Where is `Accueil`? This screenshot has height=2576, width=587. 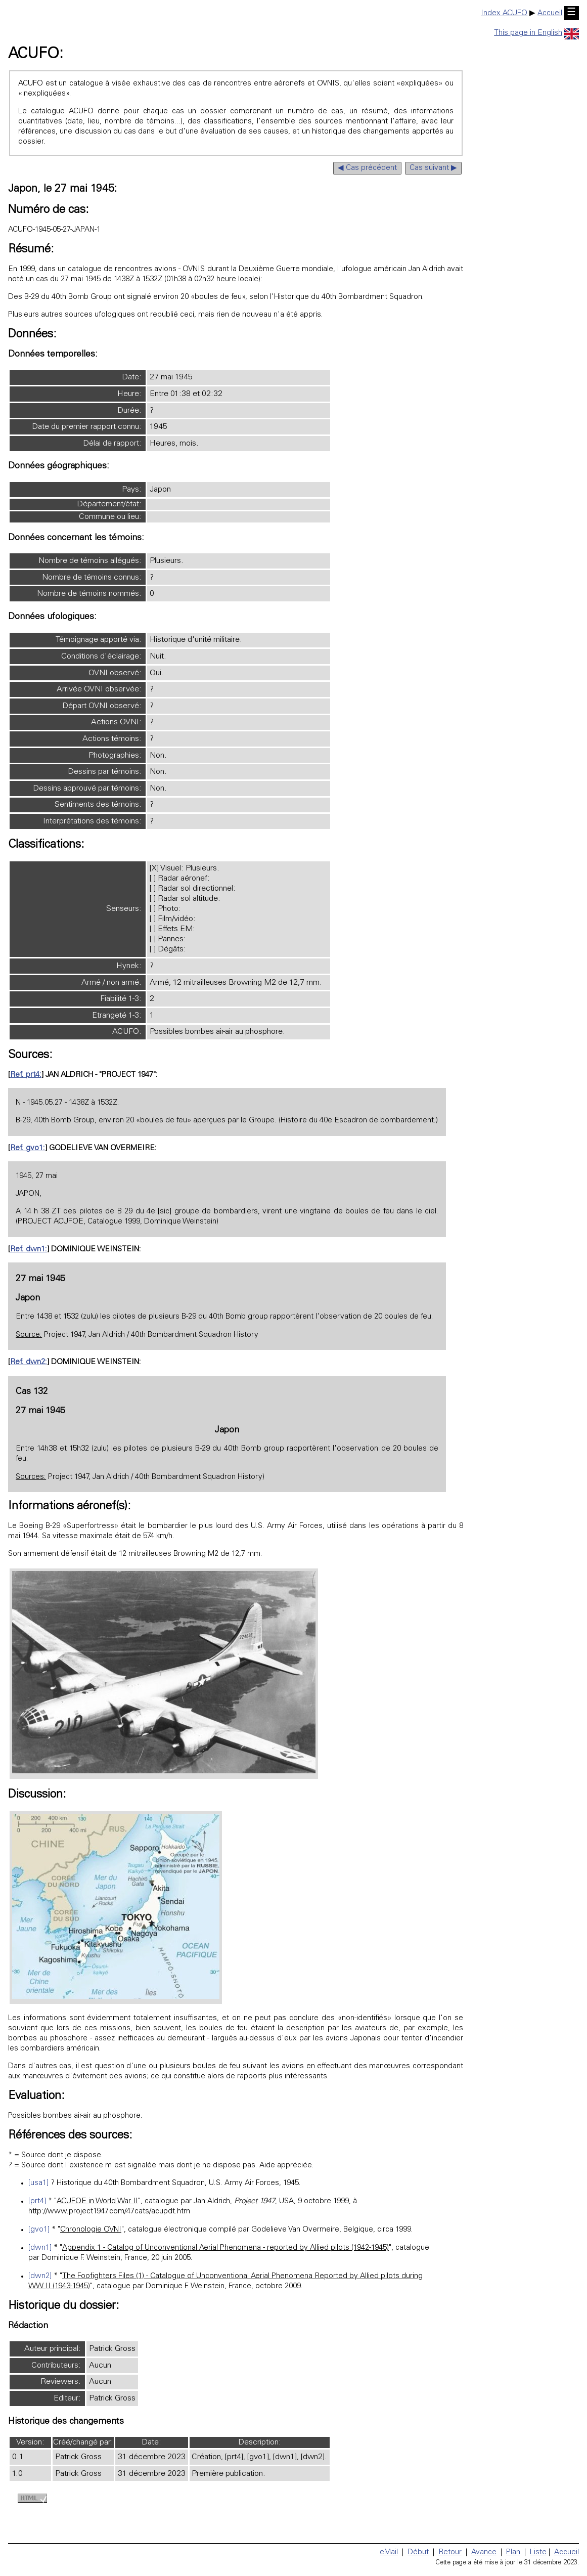 Accueil is located at coordinates (549, 13).